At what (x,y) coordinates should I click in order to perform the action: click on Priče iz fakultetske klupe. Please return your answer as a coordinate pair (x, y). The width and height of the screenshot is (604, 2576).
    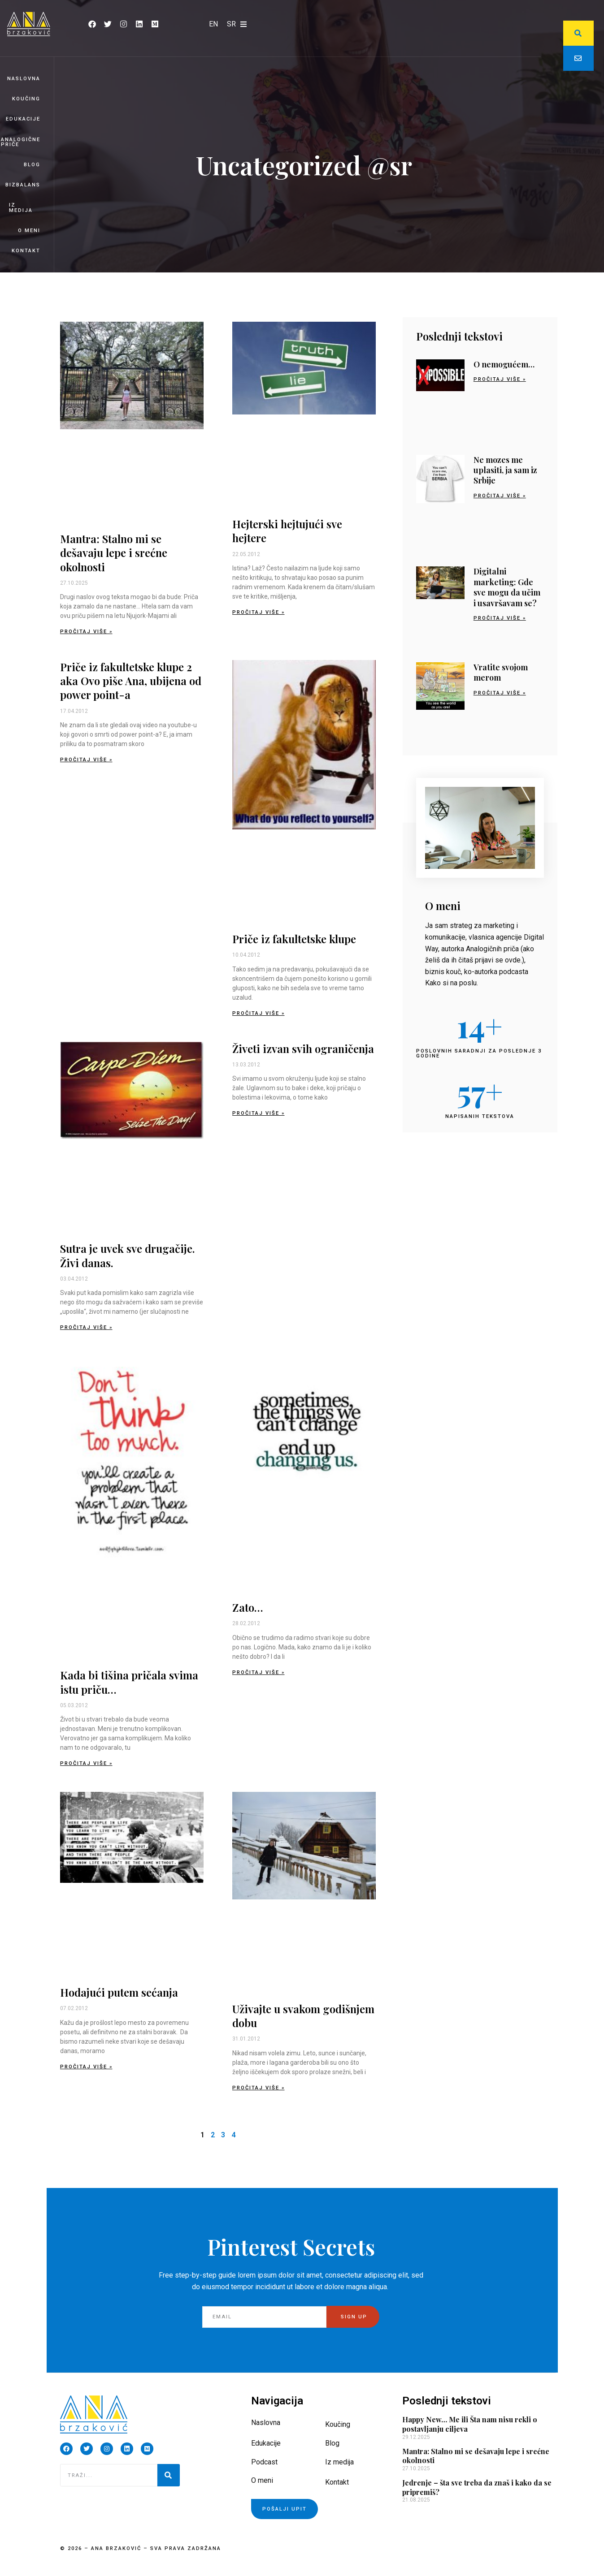
    Looking at the image, I should click on (294, 939).